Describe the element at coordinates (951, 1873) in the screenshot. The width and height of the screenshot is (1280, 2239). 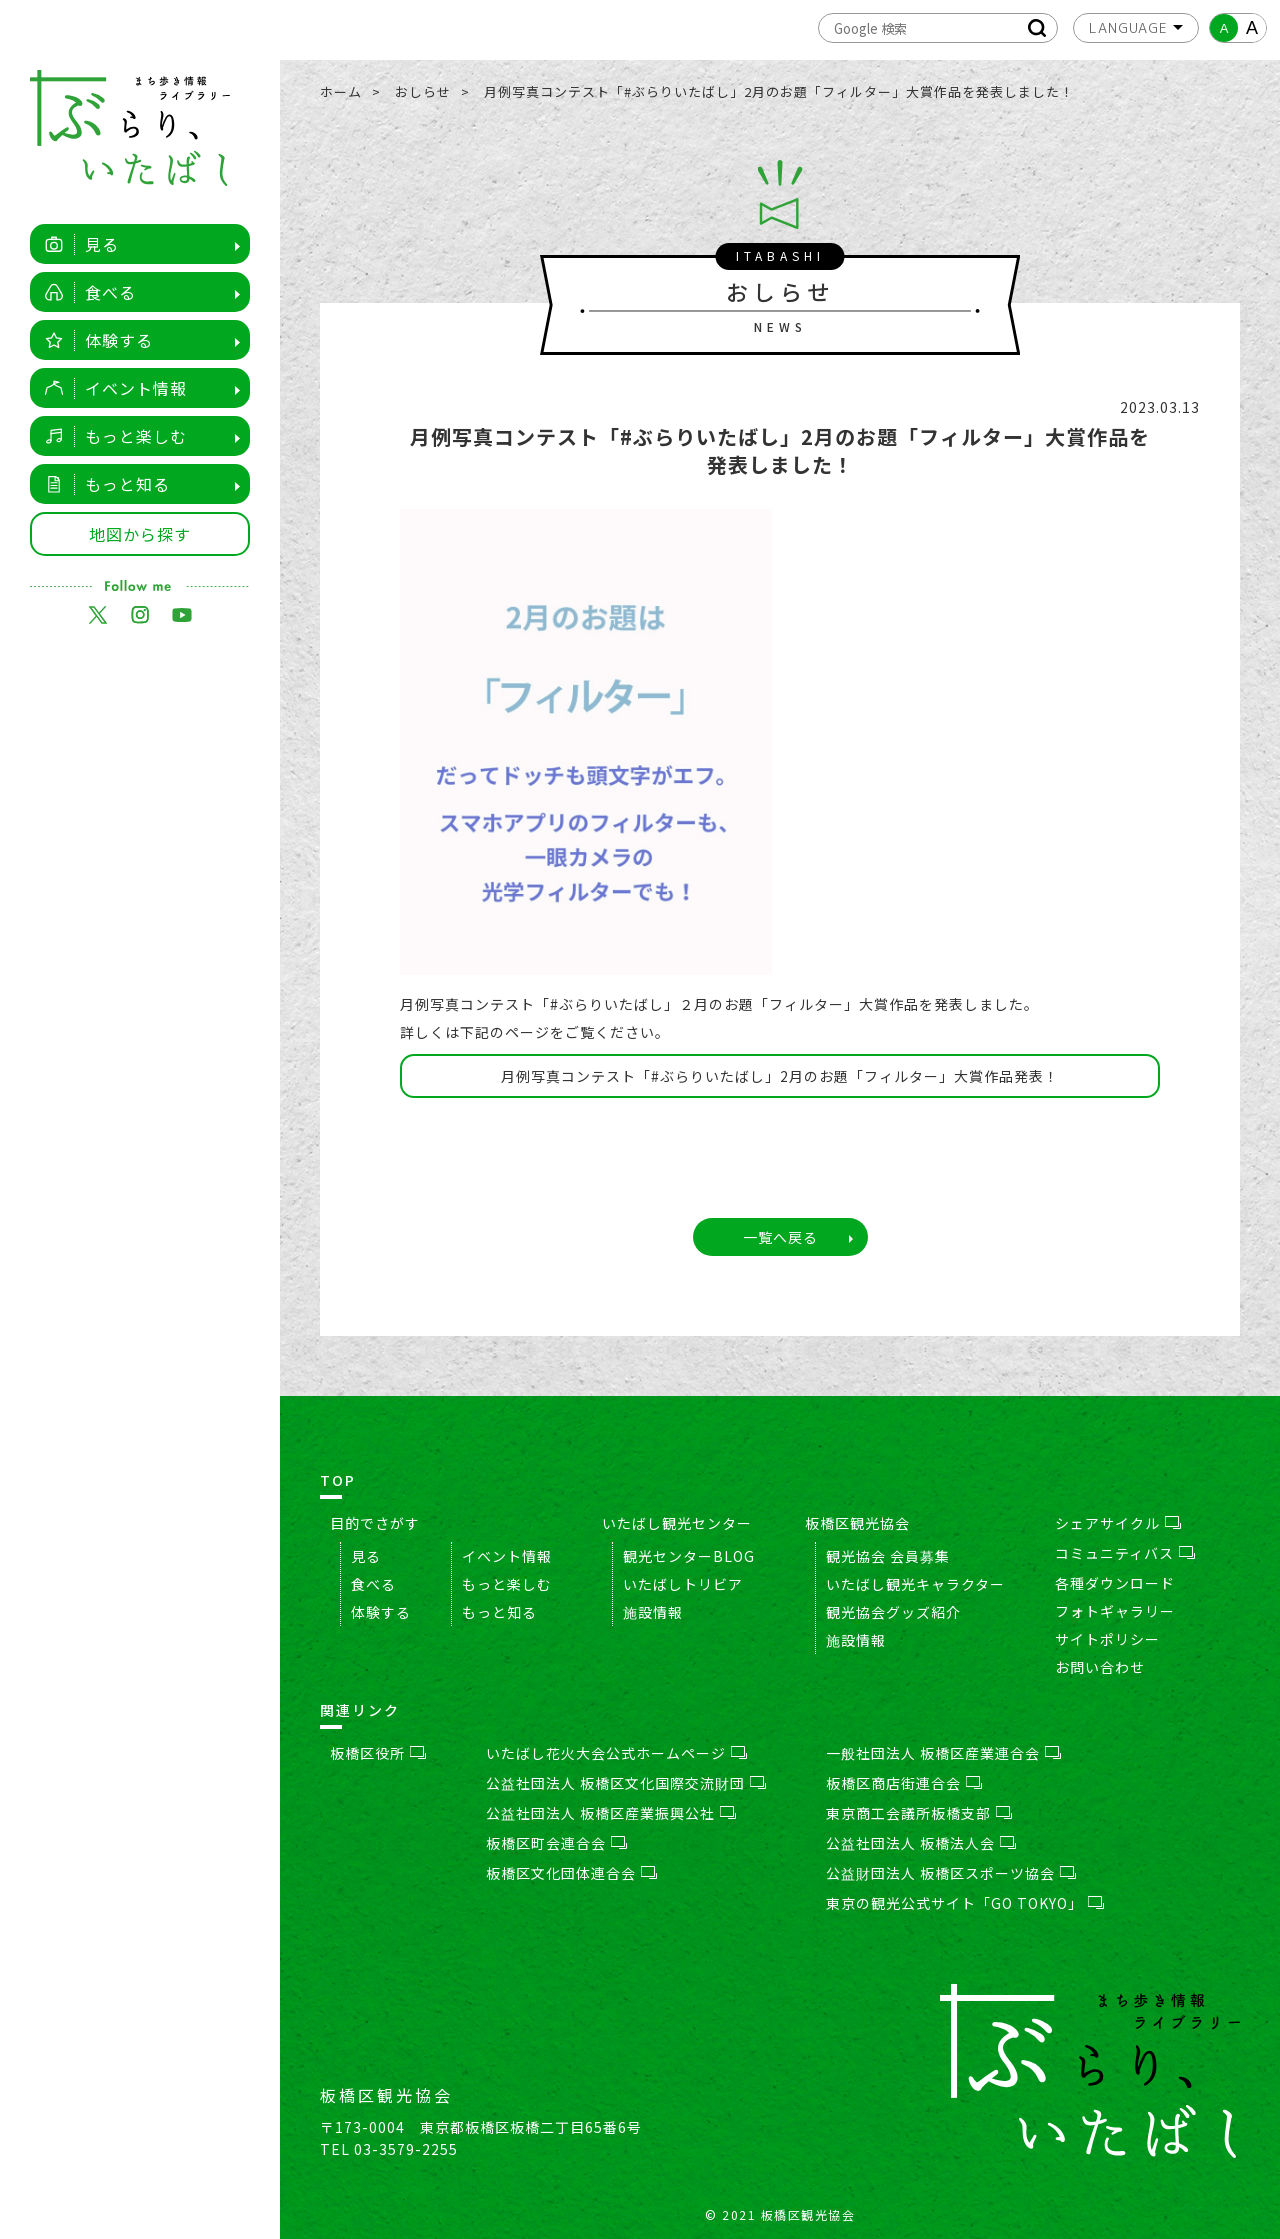
I see `公益財団法人 板橋区スポーツ協会` at that location.